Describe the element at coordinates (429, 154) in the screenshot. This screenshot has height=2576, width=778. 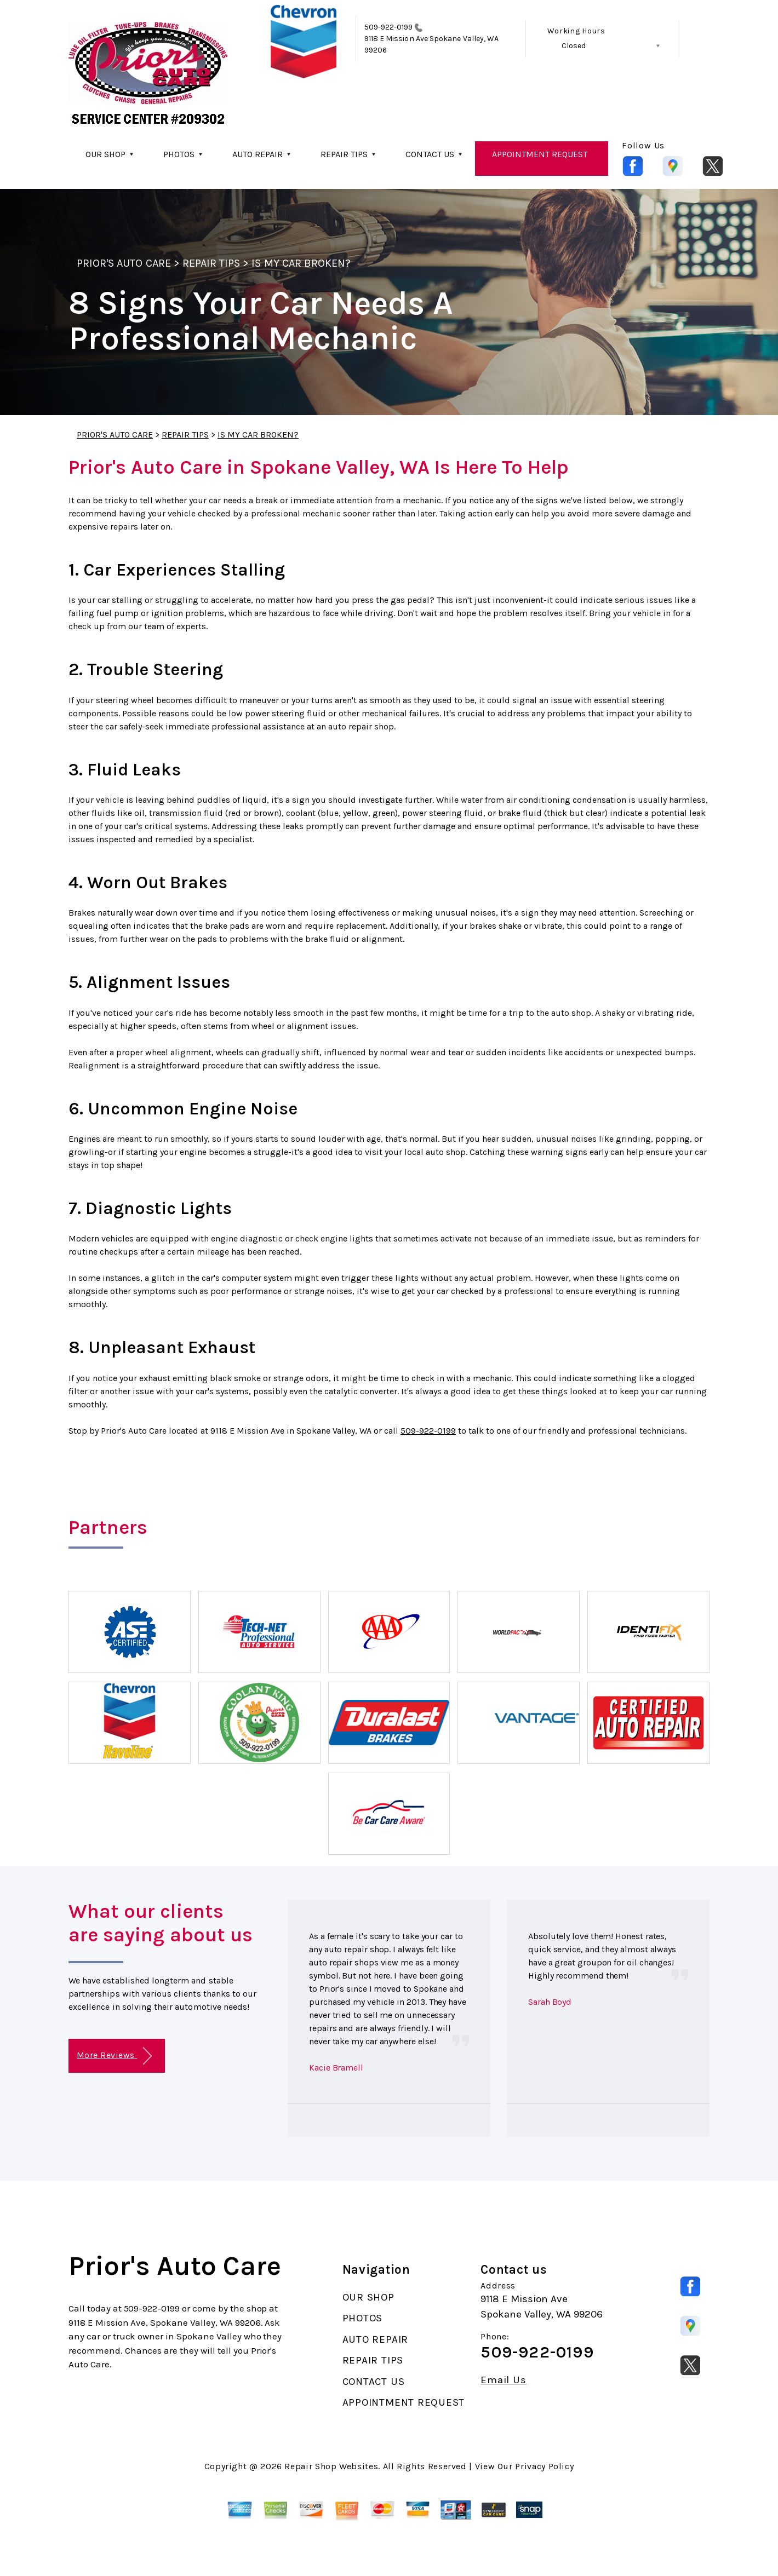
I see `CONTACT US` at that location.